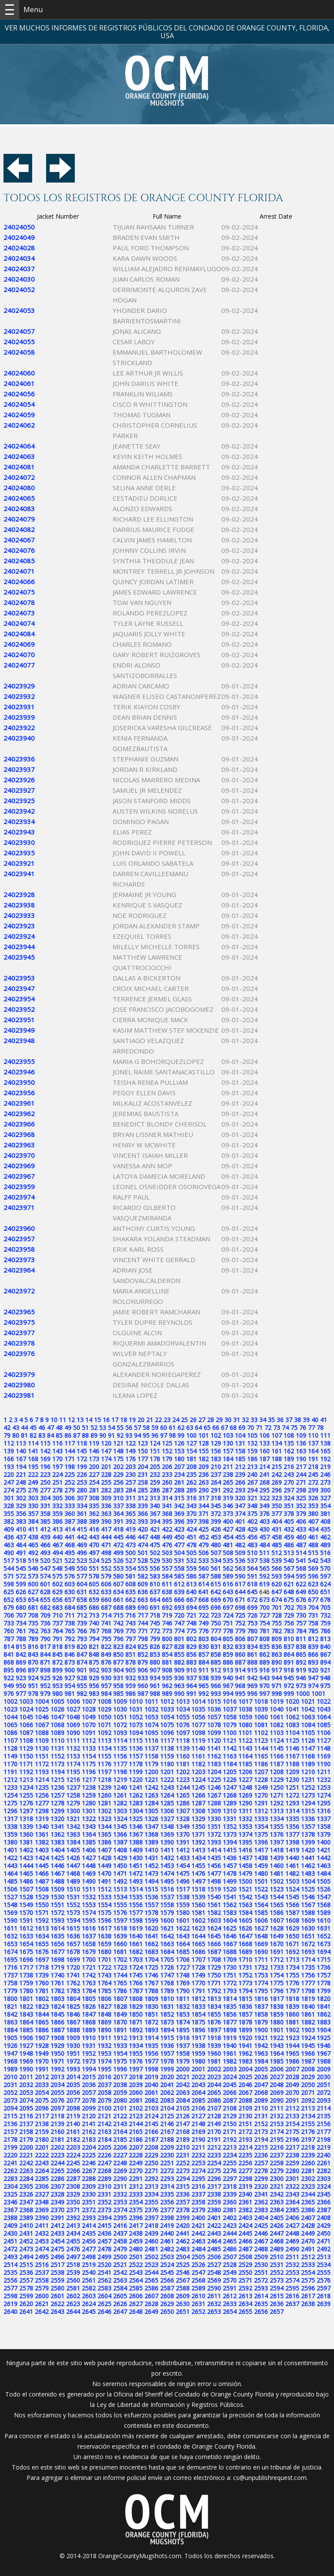 The height and width of the screenshot is (2576, 334). Describe the element at coordinates (198, 1897) in the screenshot. I see `1539` at that location.